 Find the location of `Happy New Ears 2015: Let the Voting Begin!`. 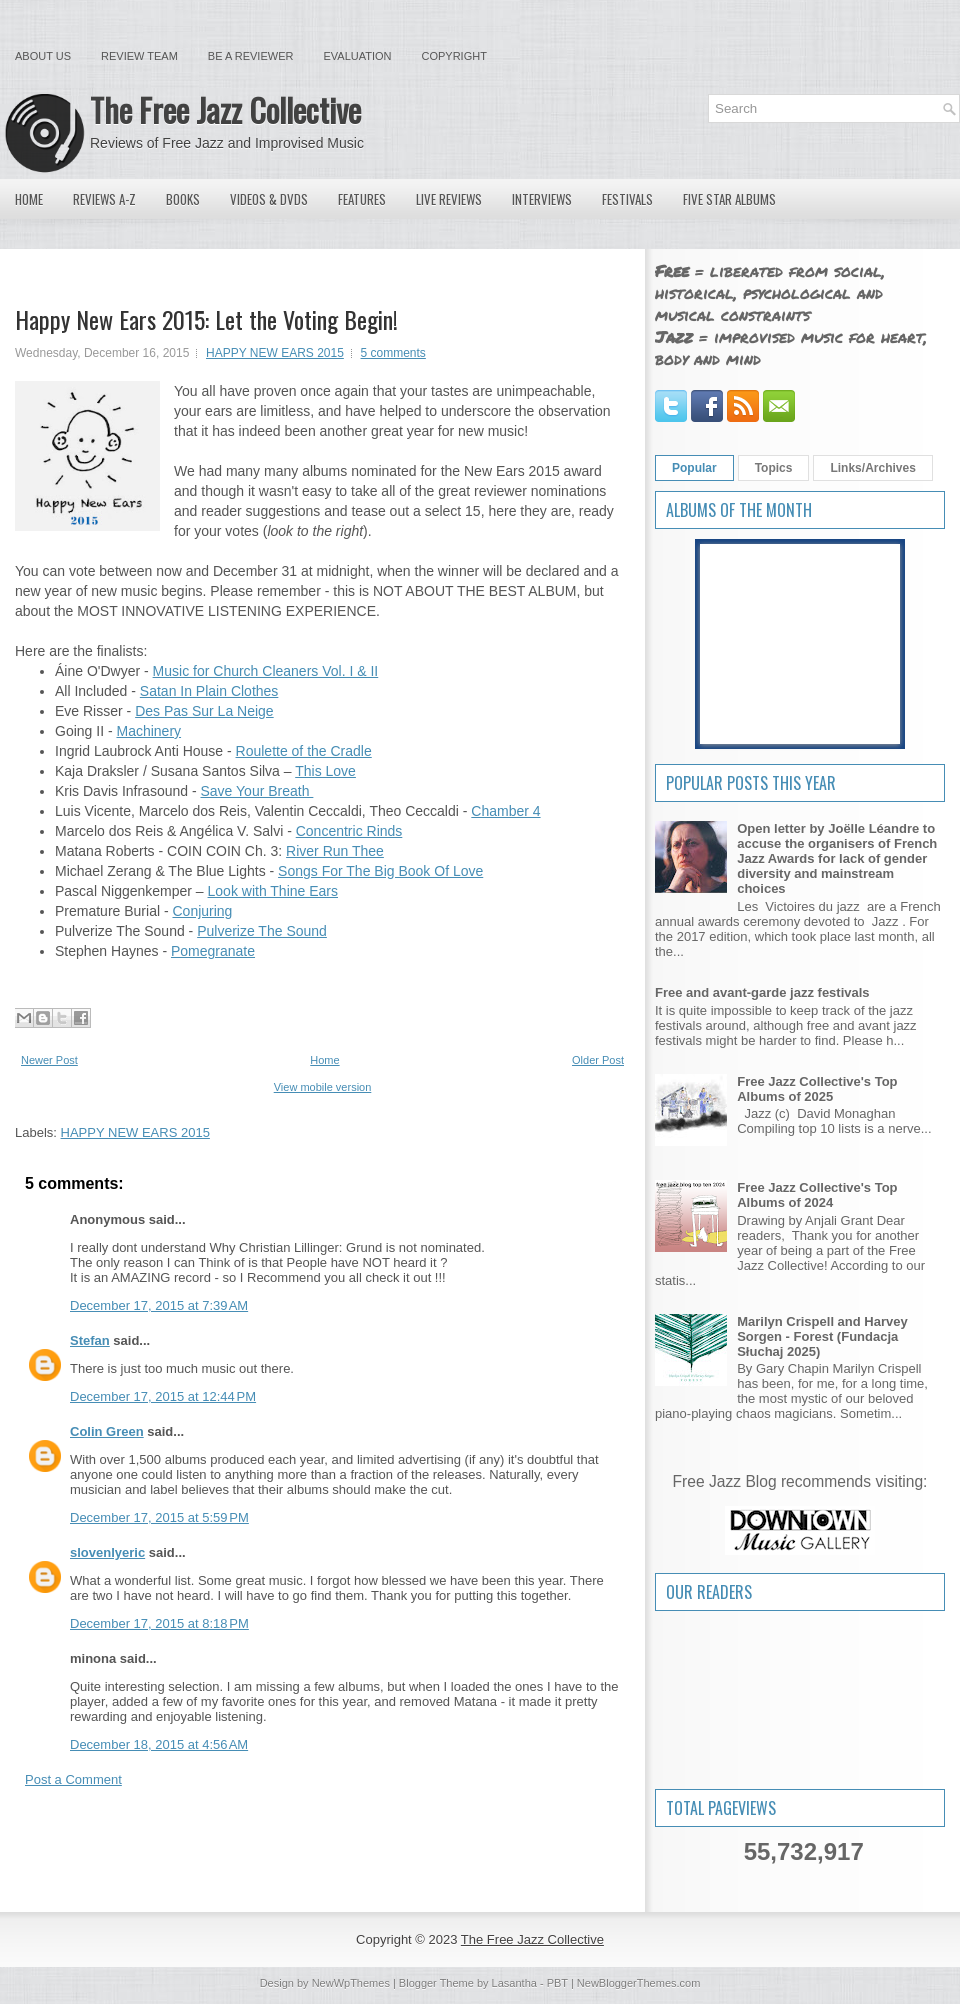

Happy New Ears 2015: Let the Voting Begin! is located at coordinates (206, 319).